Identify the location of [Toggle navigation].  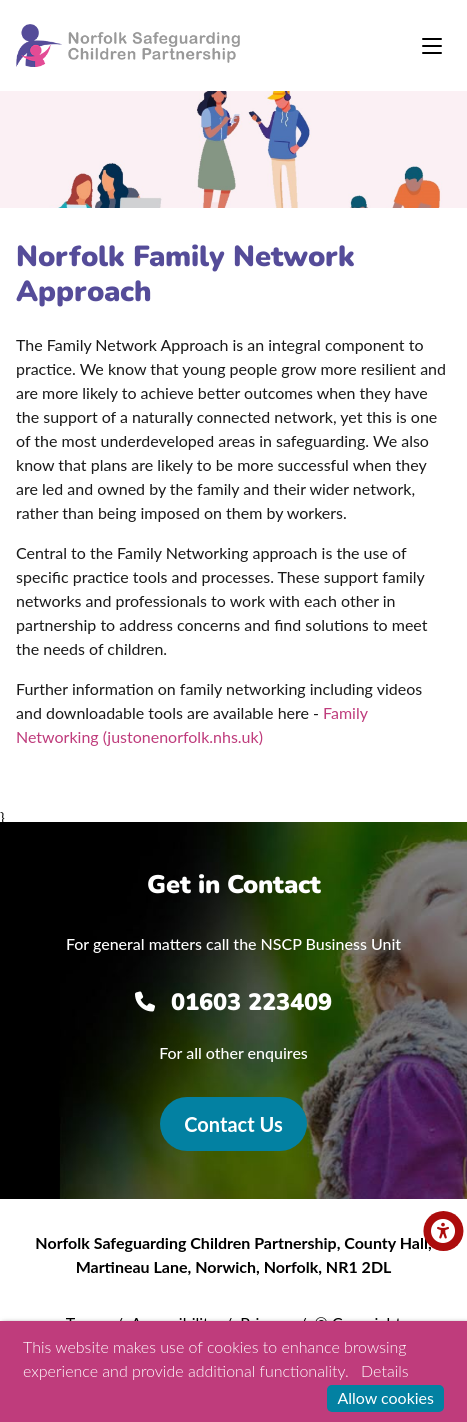
(432, 46).